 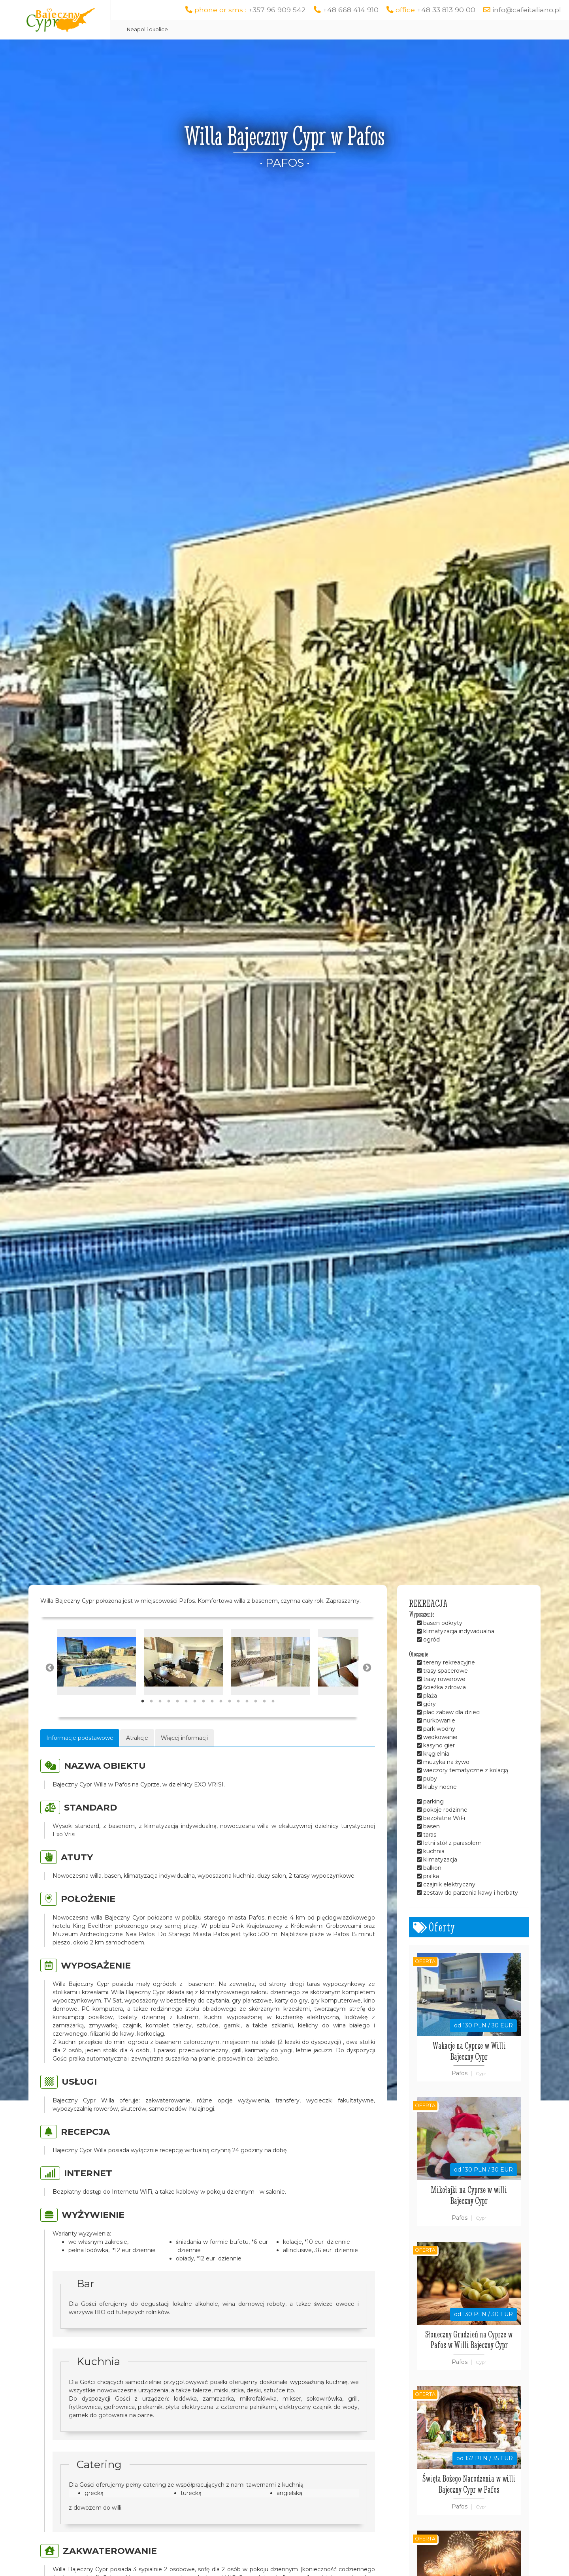 What do you see at coordinates (177, 1701) in the screenshot?
I see `5 [tab]` at bounding box center [177, 1701].